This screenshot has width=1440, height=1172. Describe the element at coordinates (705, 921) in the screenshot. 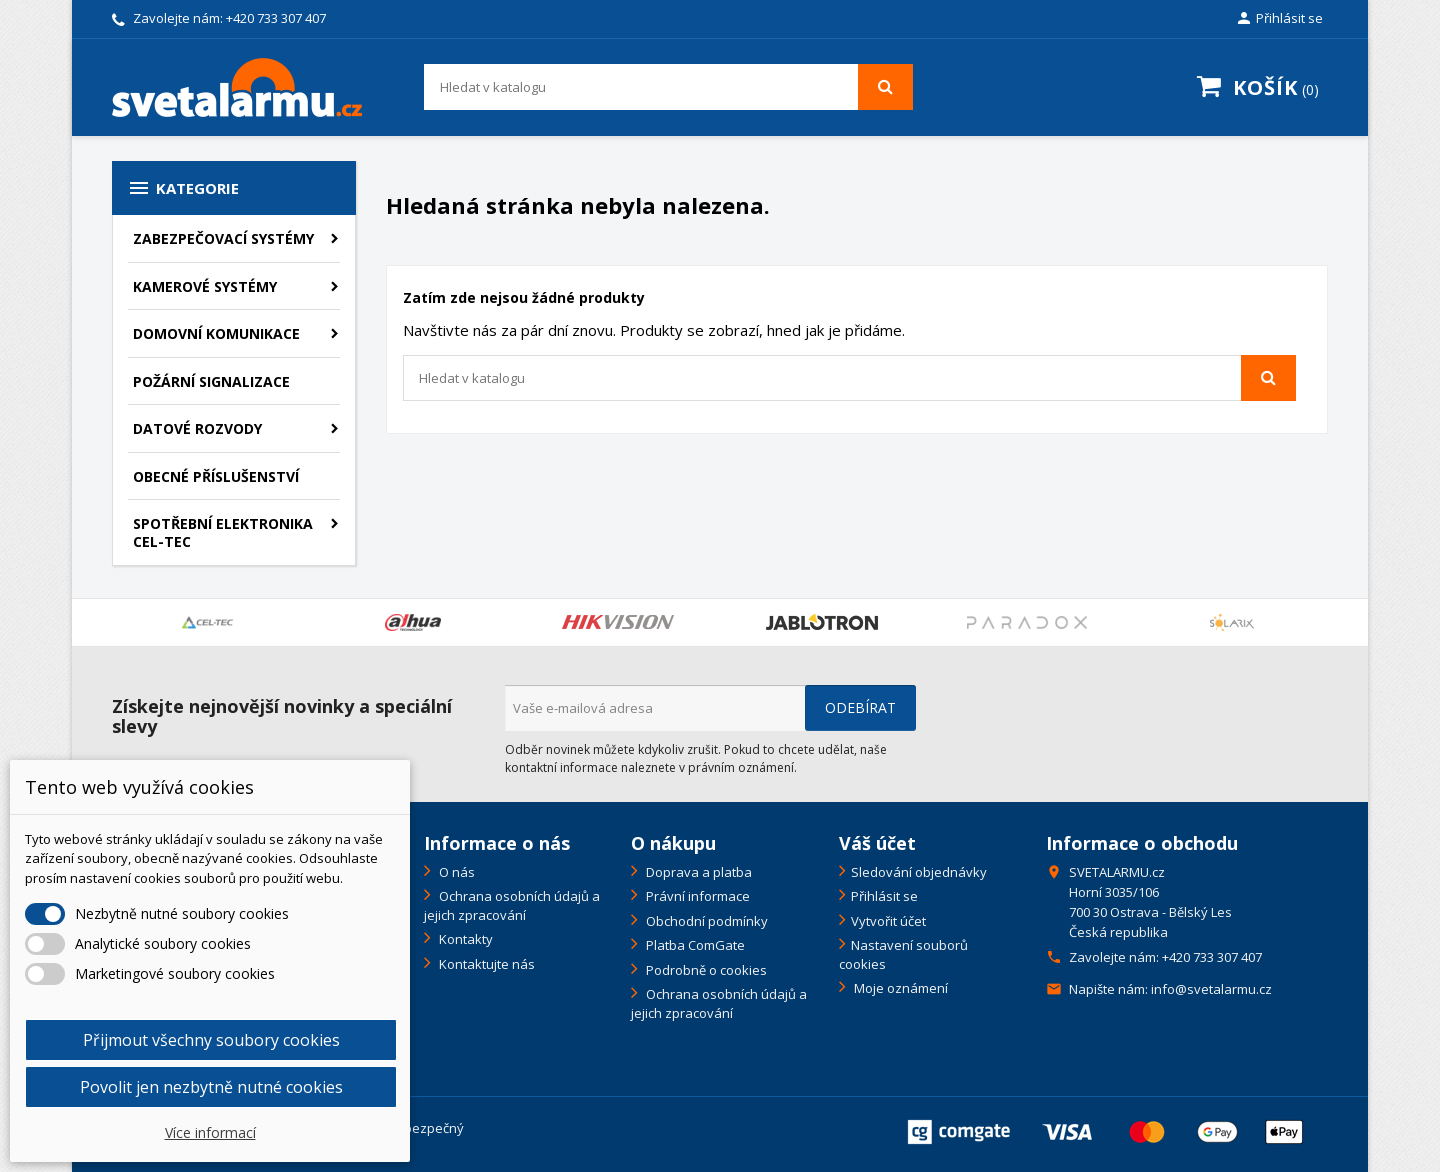

I see `Obchodní podmínky` at that location.